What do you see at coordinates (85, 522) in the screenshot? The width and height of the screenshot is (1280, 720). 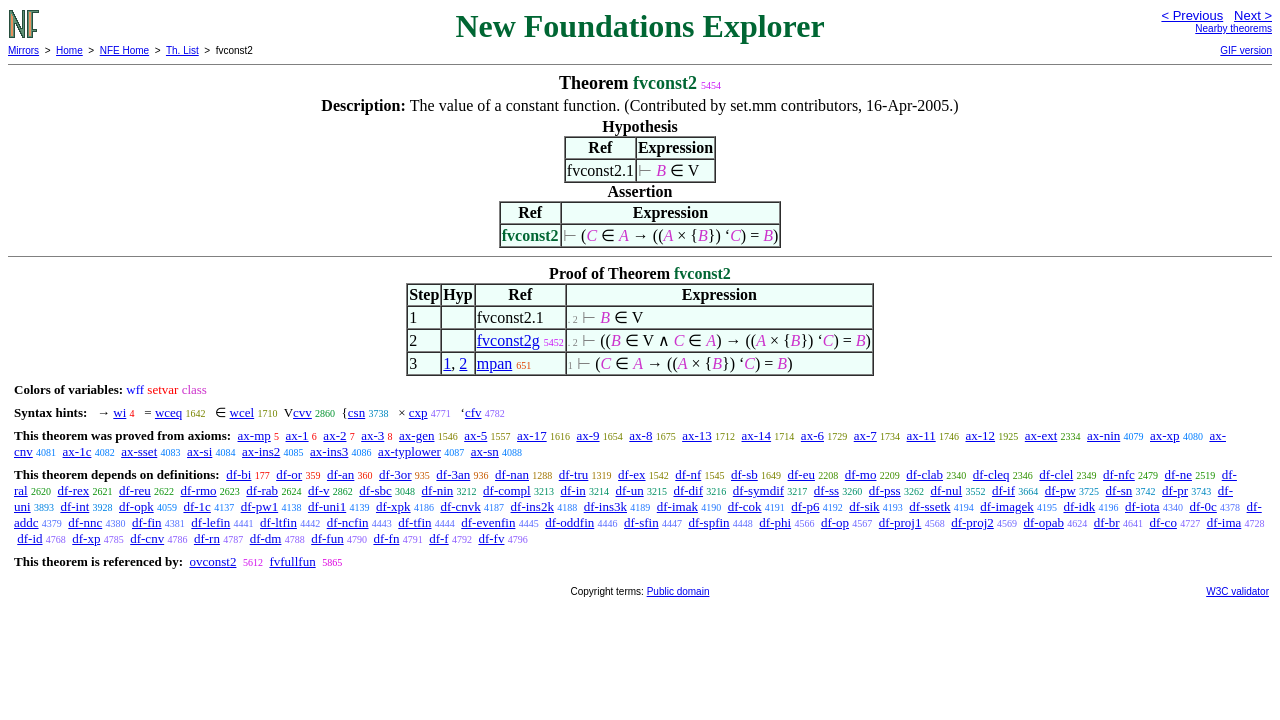 I see `df-nnc` at bounding box center [85, 522].